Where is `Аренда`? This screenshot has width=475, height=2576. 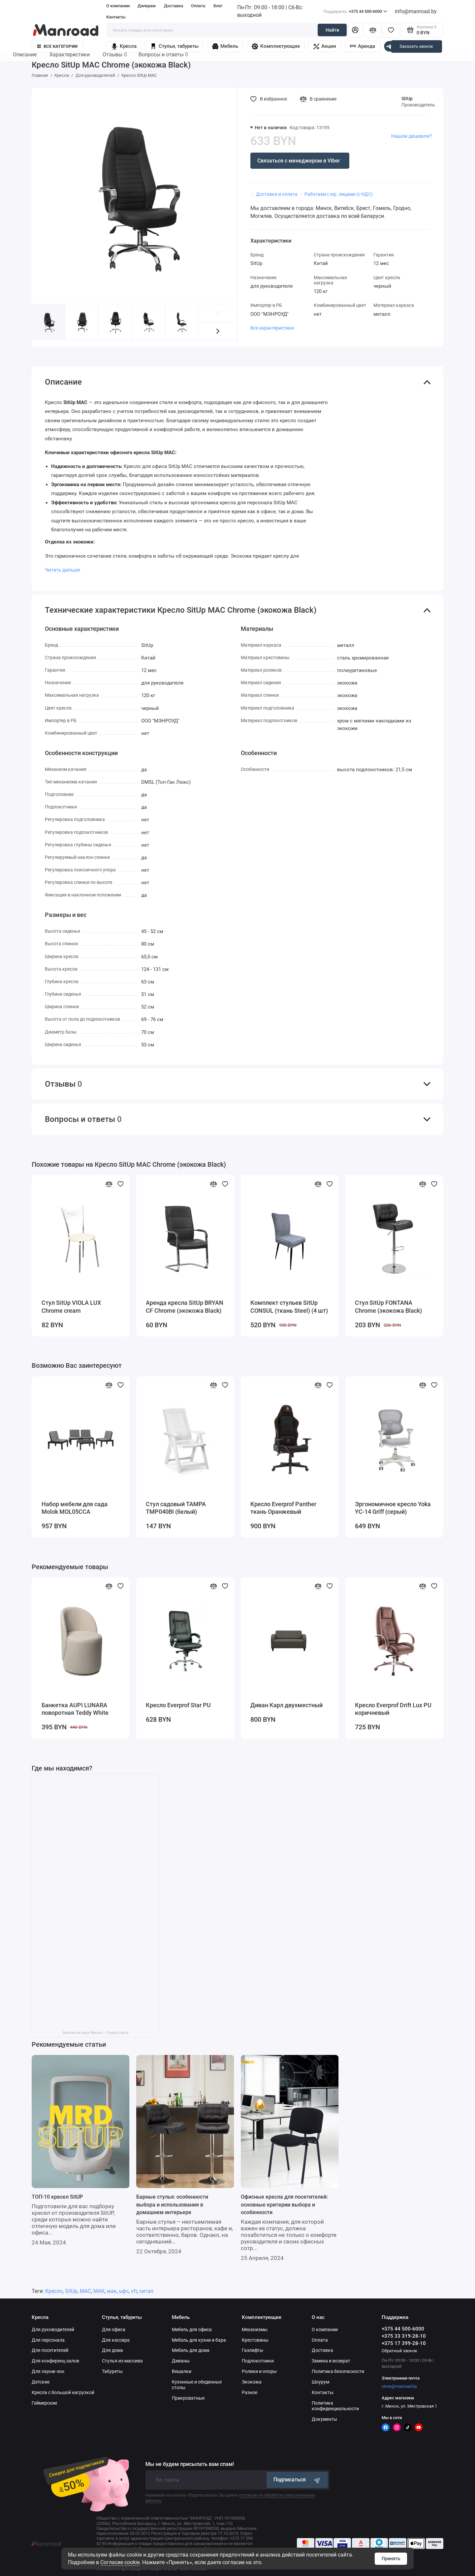
Аренда is located at coordinates (362, 46).